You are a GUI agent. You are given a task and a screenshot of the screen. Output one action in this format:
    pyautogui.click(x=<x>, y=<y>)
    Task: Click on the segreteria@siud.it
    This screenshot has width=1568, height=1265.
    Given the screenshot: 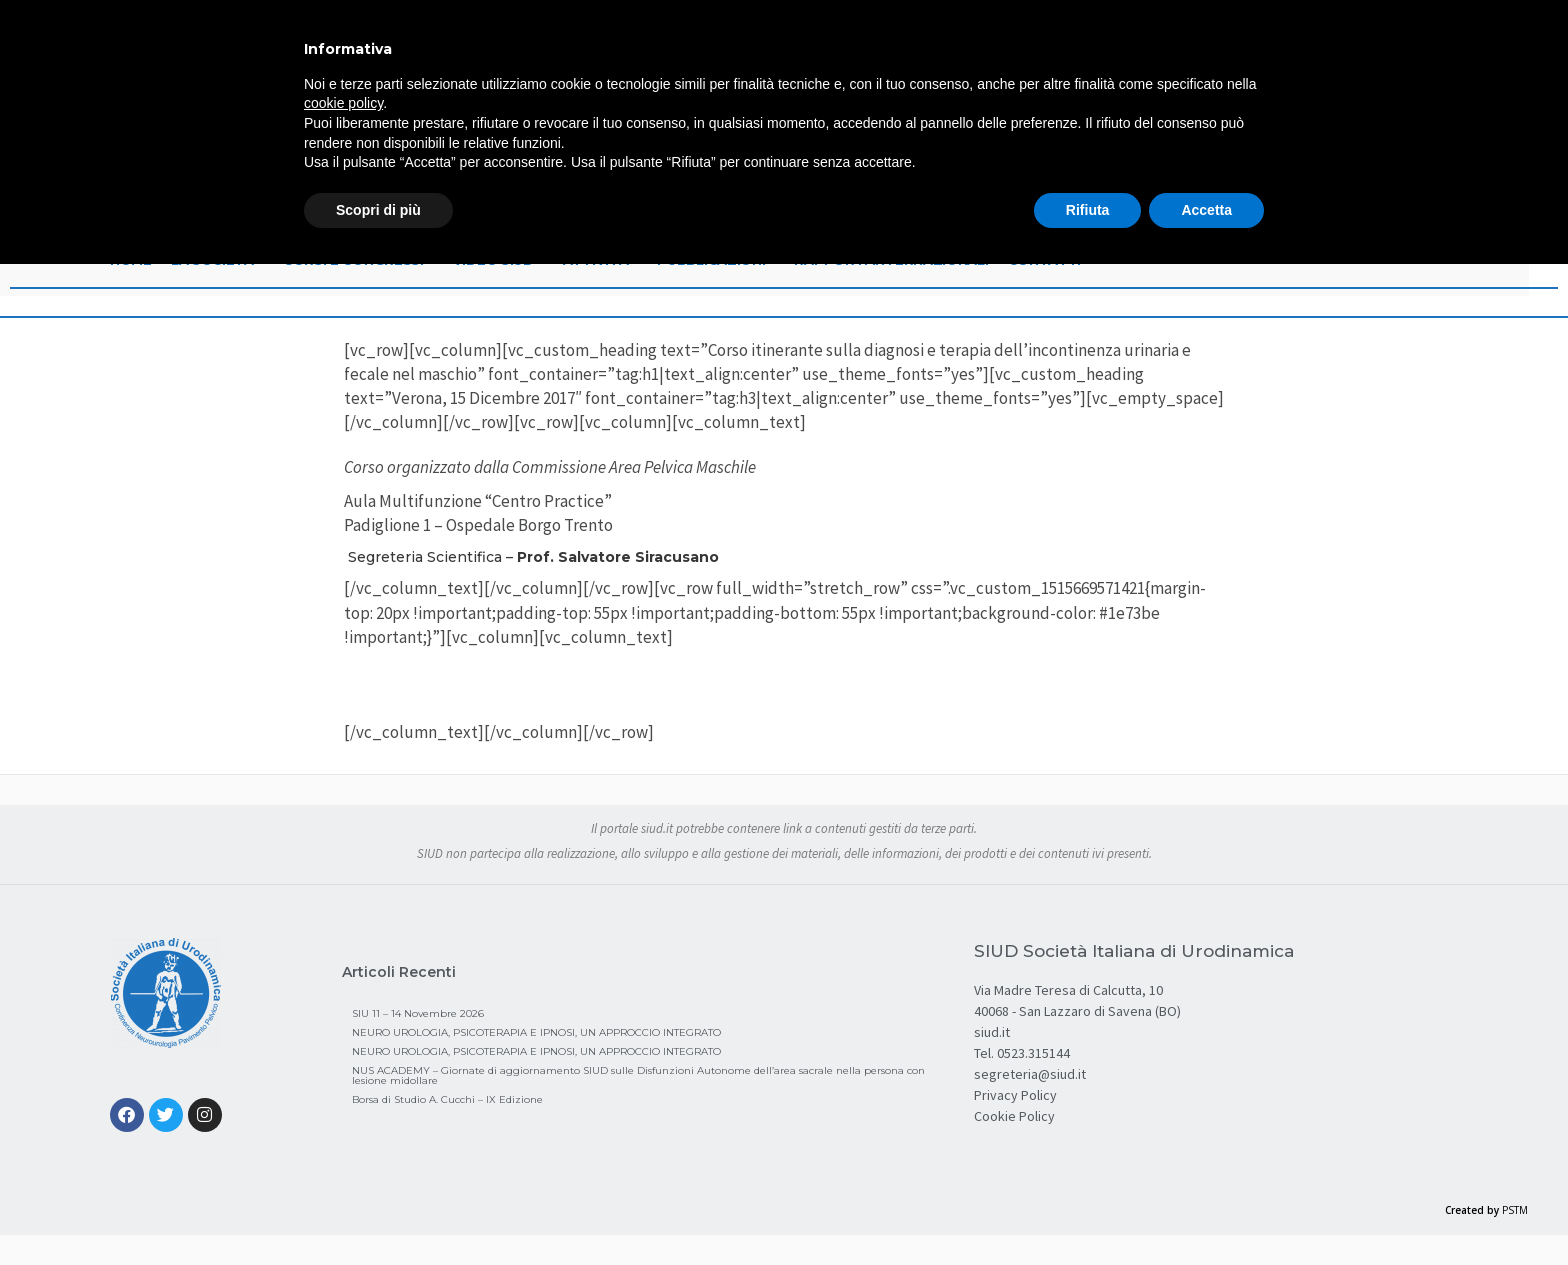 What is the action you would take?
    pyautogui.click(x=1030, y=1074)
    